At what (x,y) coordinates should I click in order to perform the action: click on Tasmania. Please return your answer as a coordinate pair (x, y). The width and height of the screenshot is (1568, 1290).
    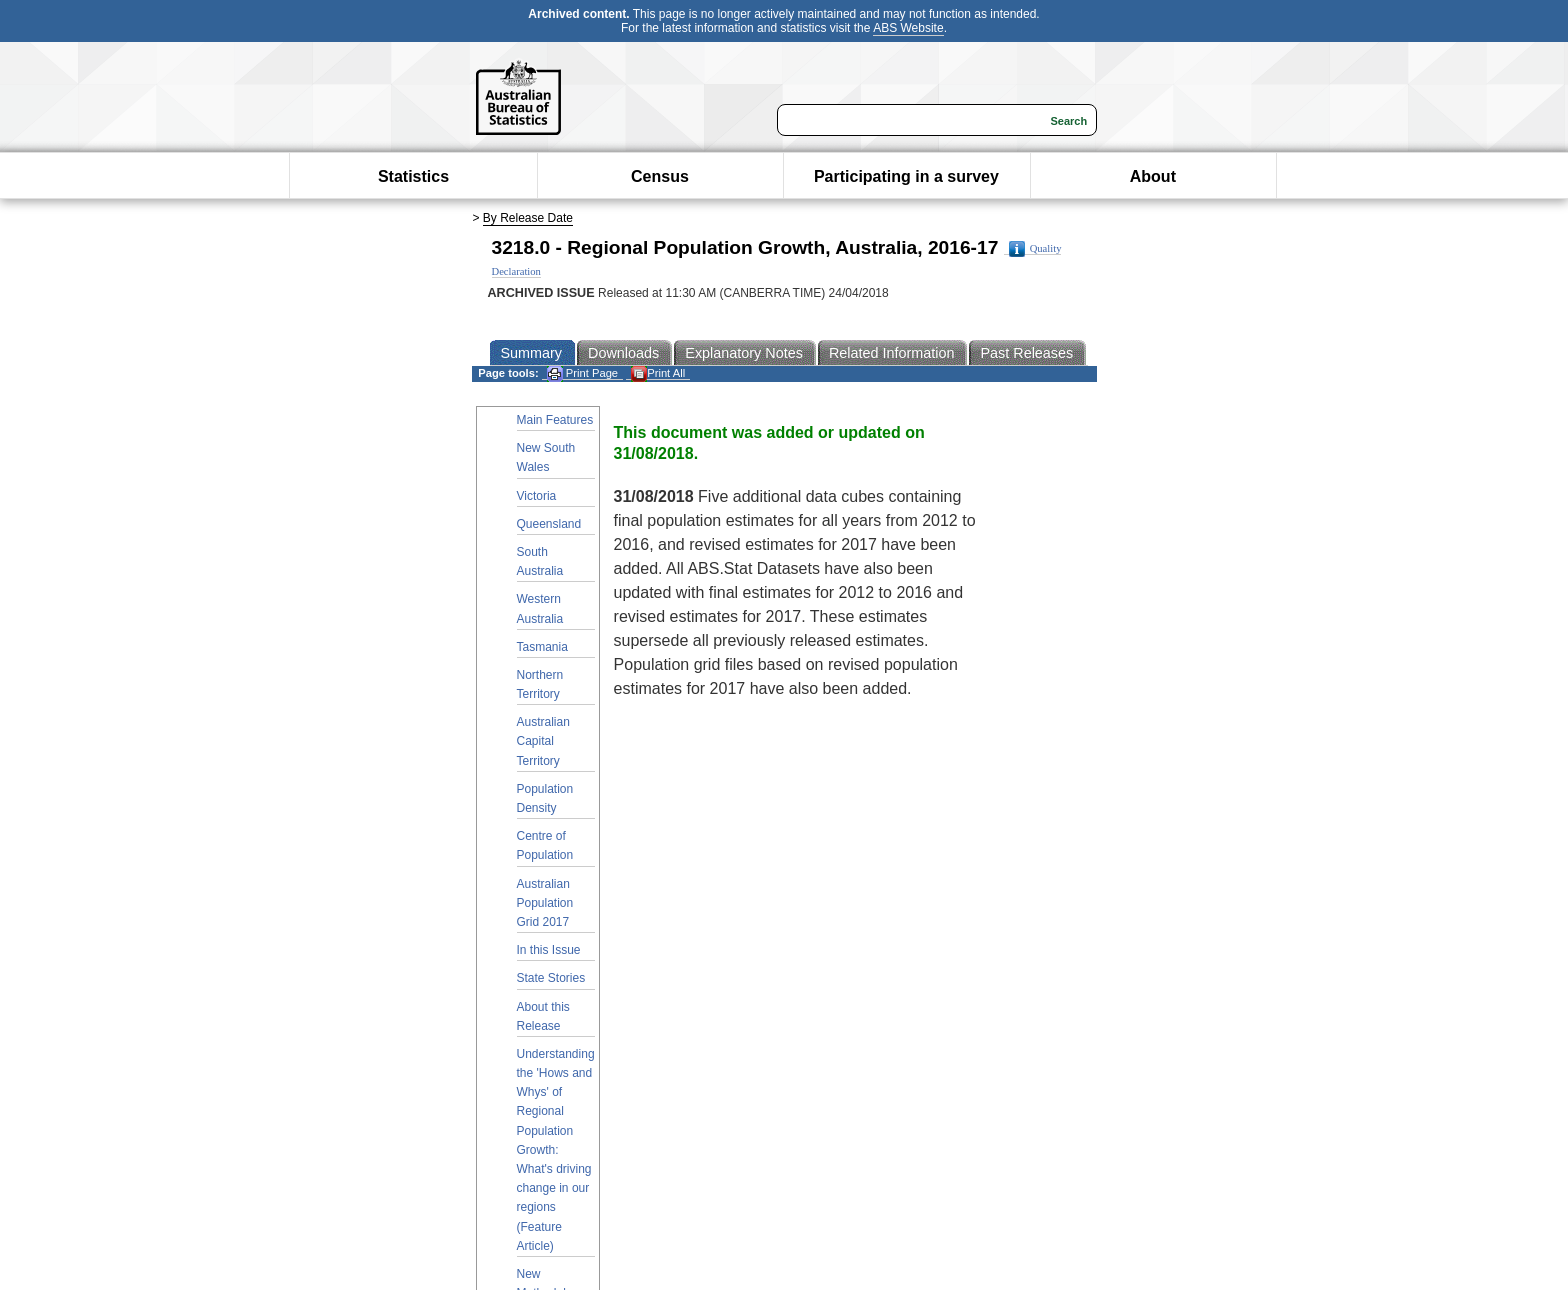
    Looking at the image, I should click on (542, 647).